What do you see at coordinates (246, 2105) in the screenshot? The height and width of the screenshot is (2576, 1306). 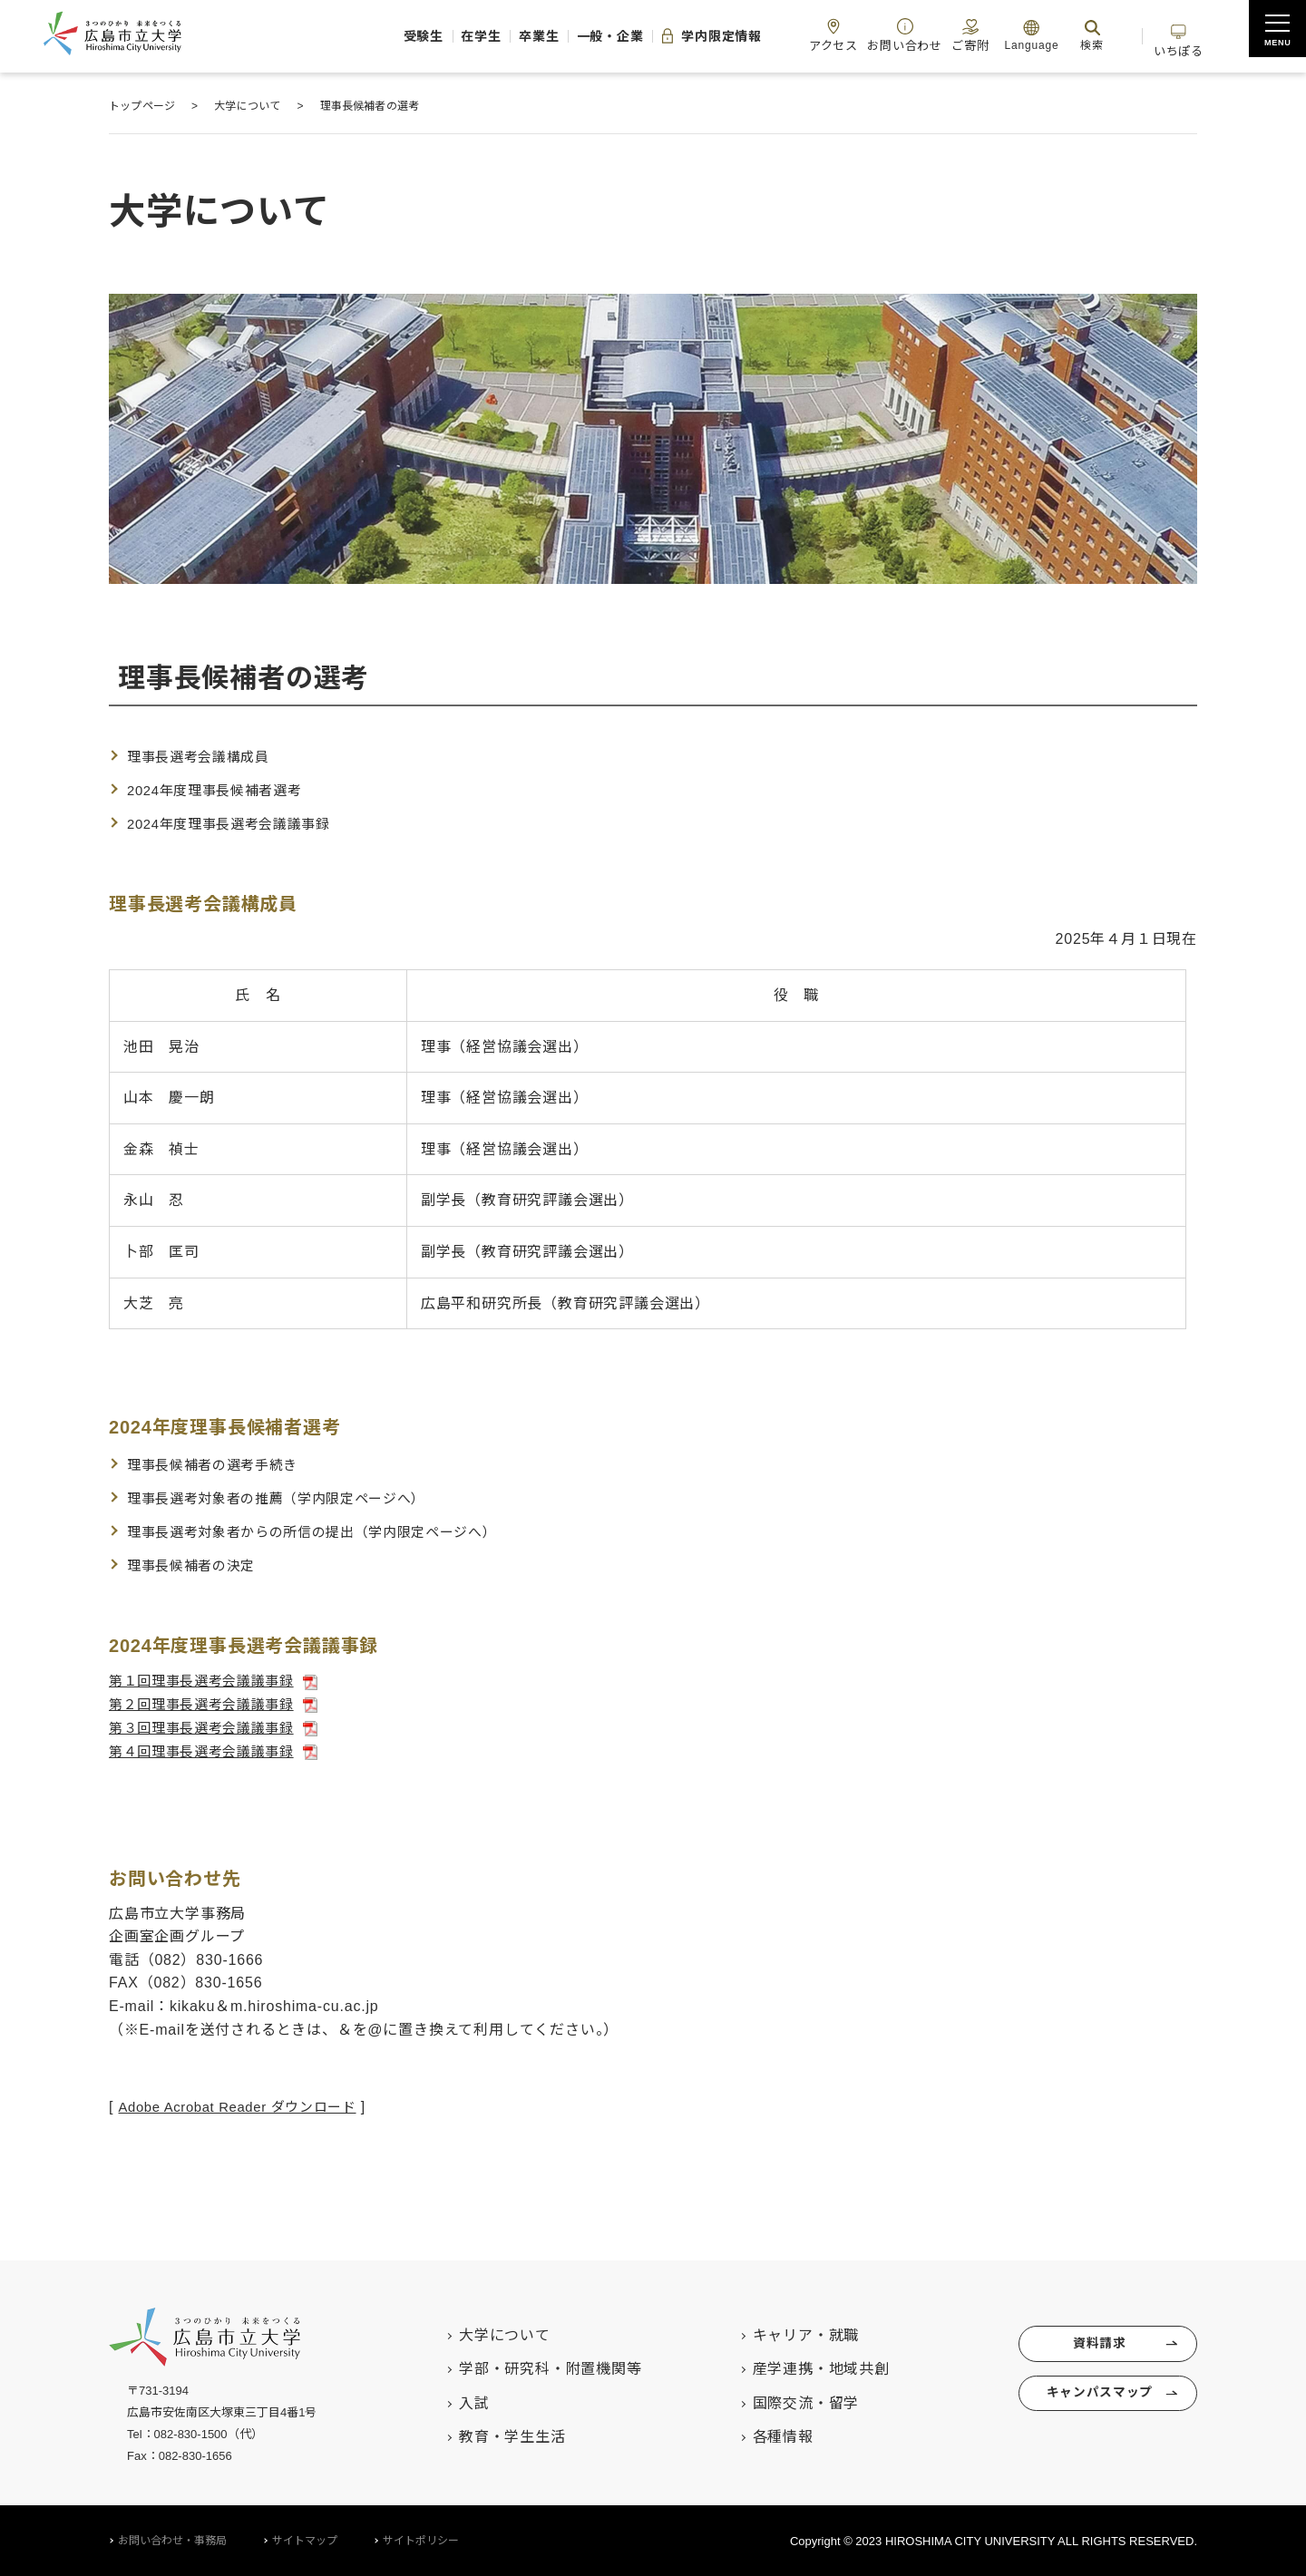 I see `Adobe Acrobat Reader ダウンロード` at bounding box center [246, 2105].